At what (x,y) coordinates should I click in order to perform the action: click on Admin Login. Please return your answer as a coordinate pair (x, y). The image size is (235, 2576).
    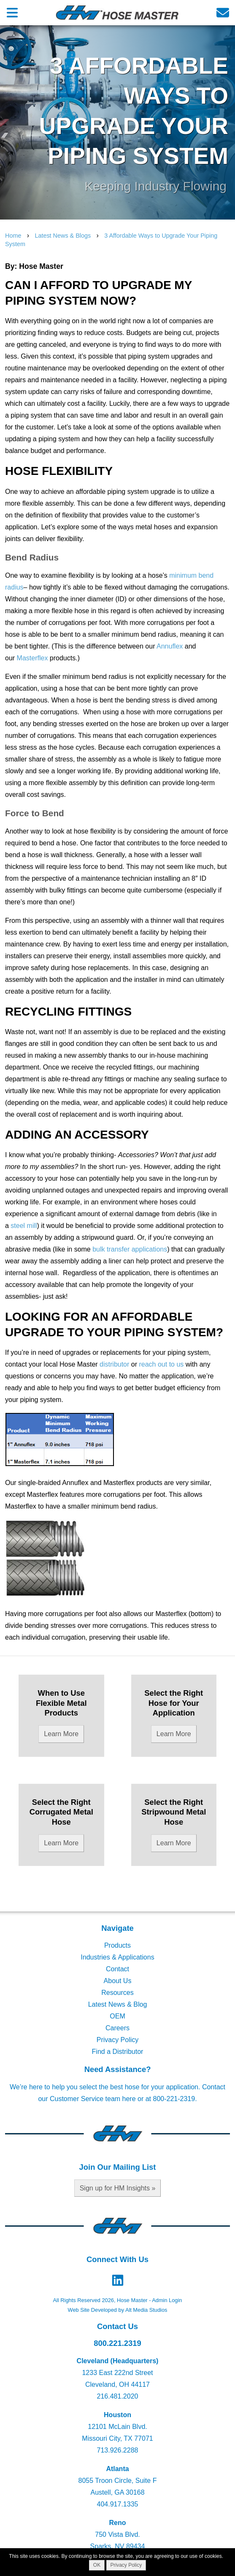
    Looking at the image, I should click on (167, 2300).